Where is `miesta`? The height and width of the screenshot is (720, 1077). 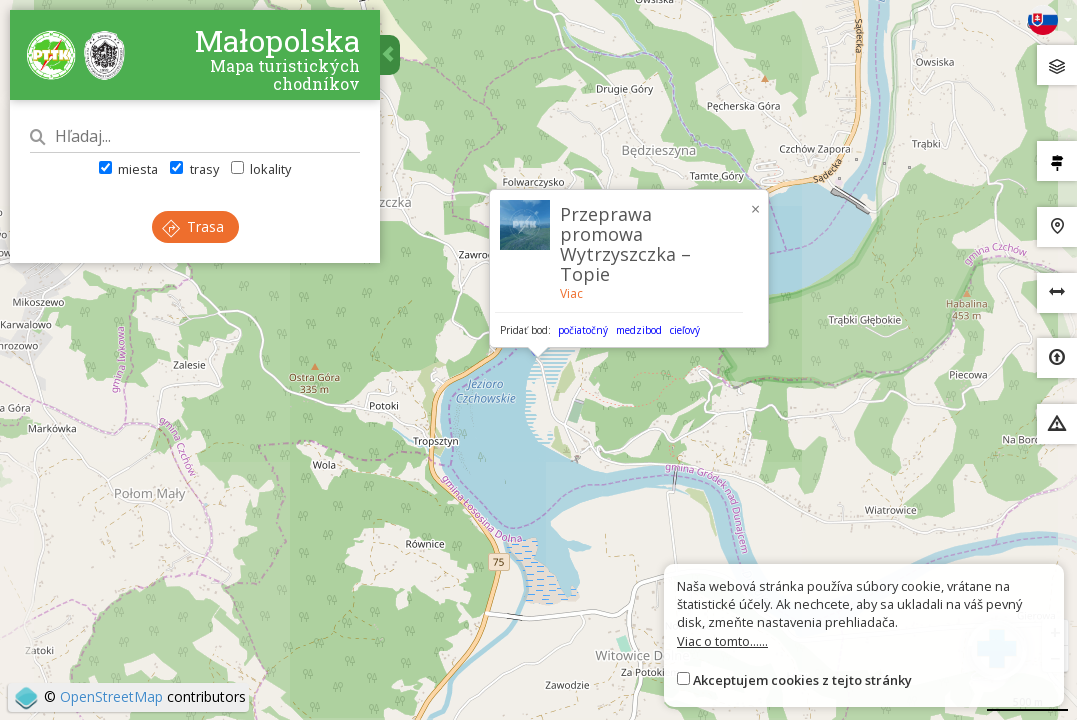
miesta is located at coordinates (128, 169).